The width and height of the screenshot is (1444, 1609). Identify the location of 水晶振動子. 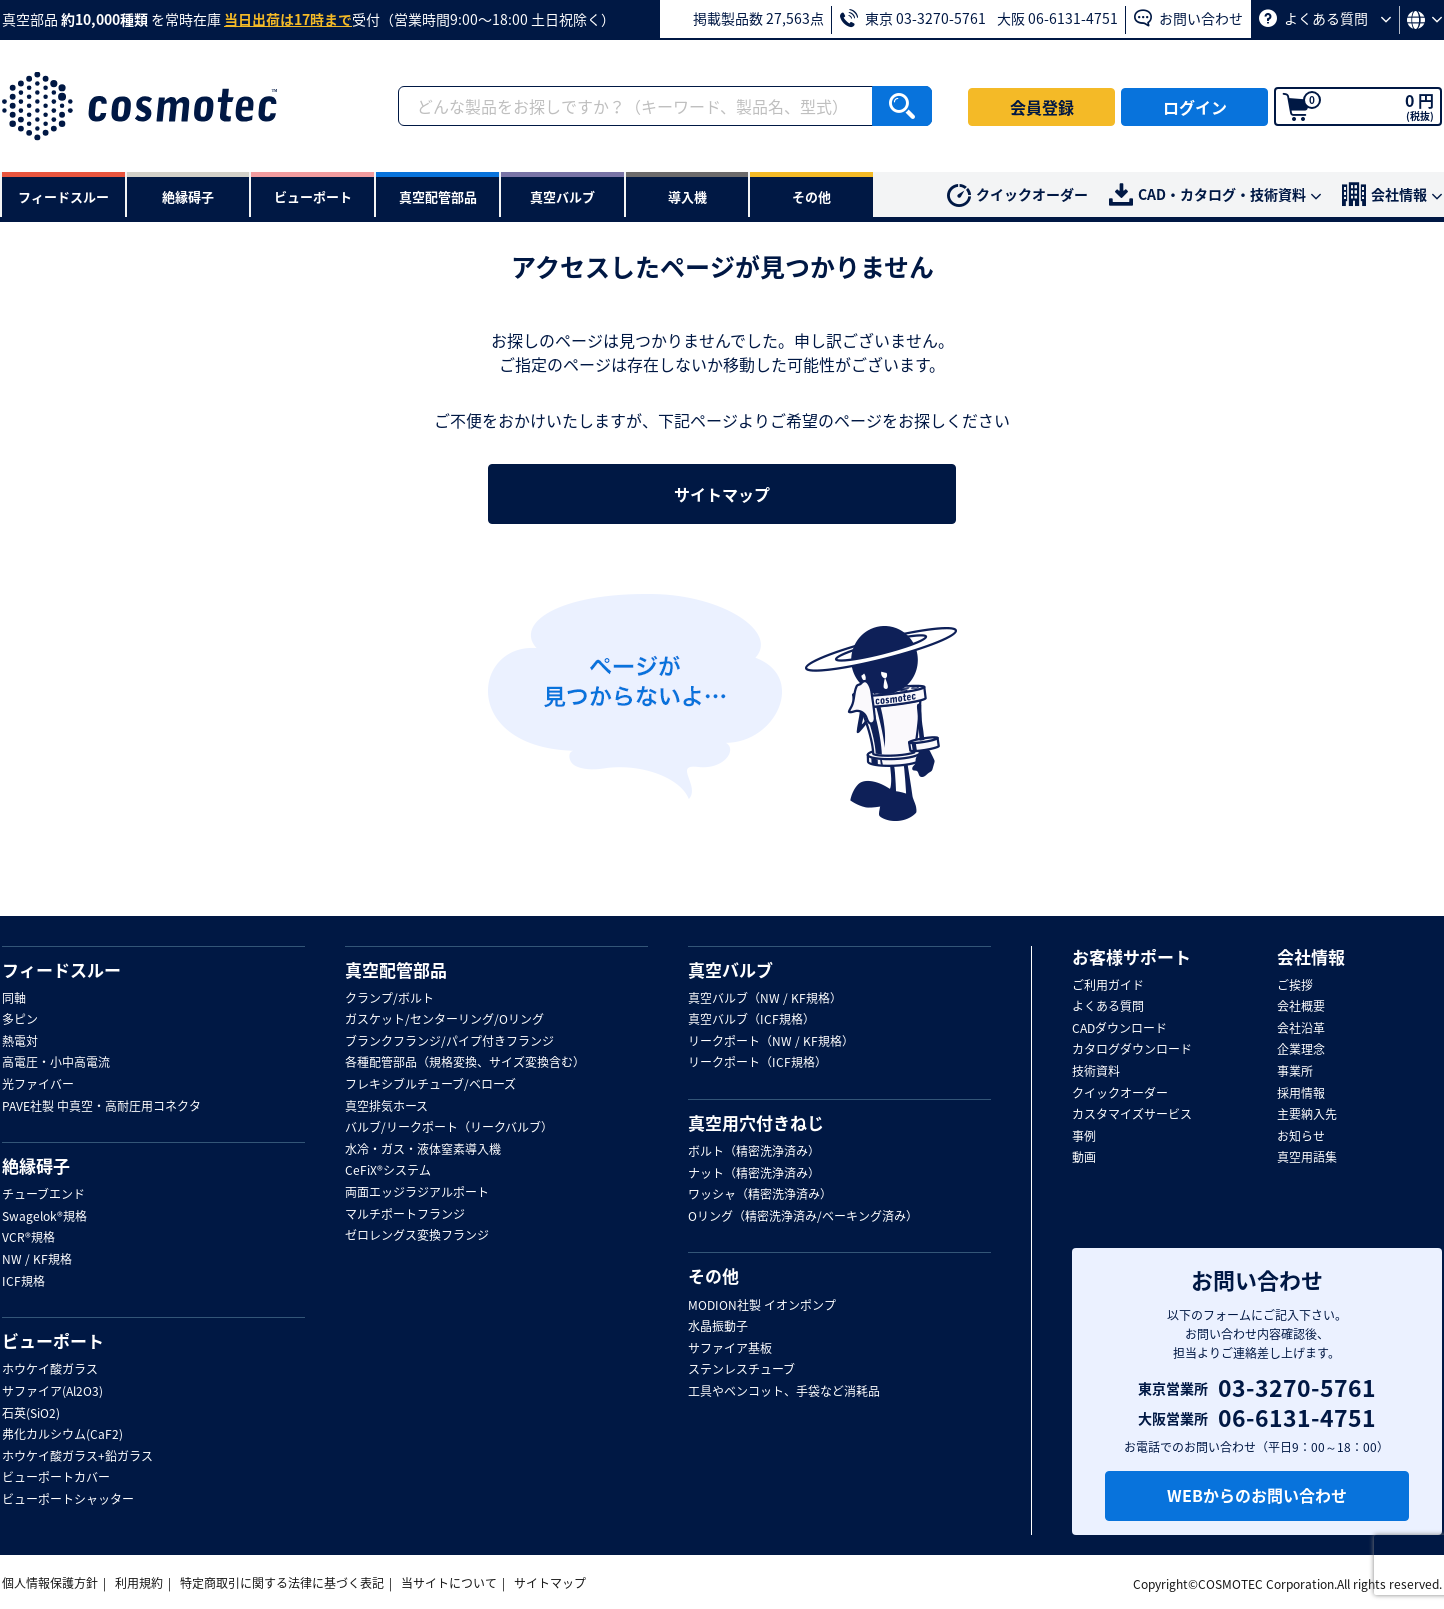
(718, 1327).